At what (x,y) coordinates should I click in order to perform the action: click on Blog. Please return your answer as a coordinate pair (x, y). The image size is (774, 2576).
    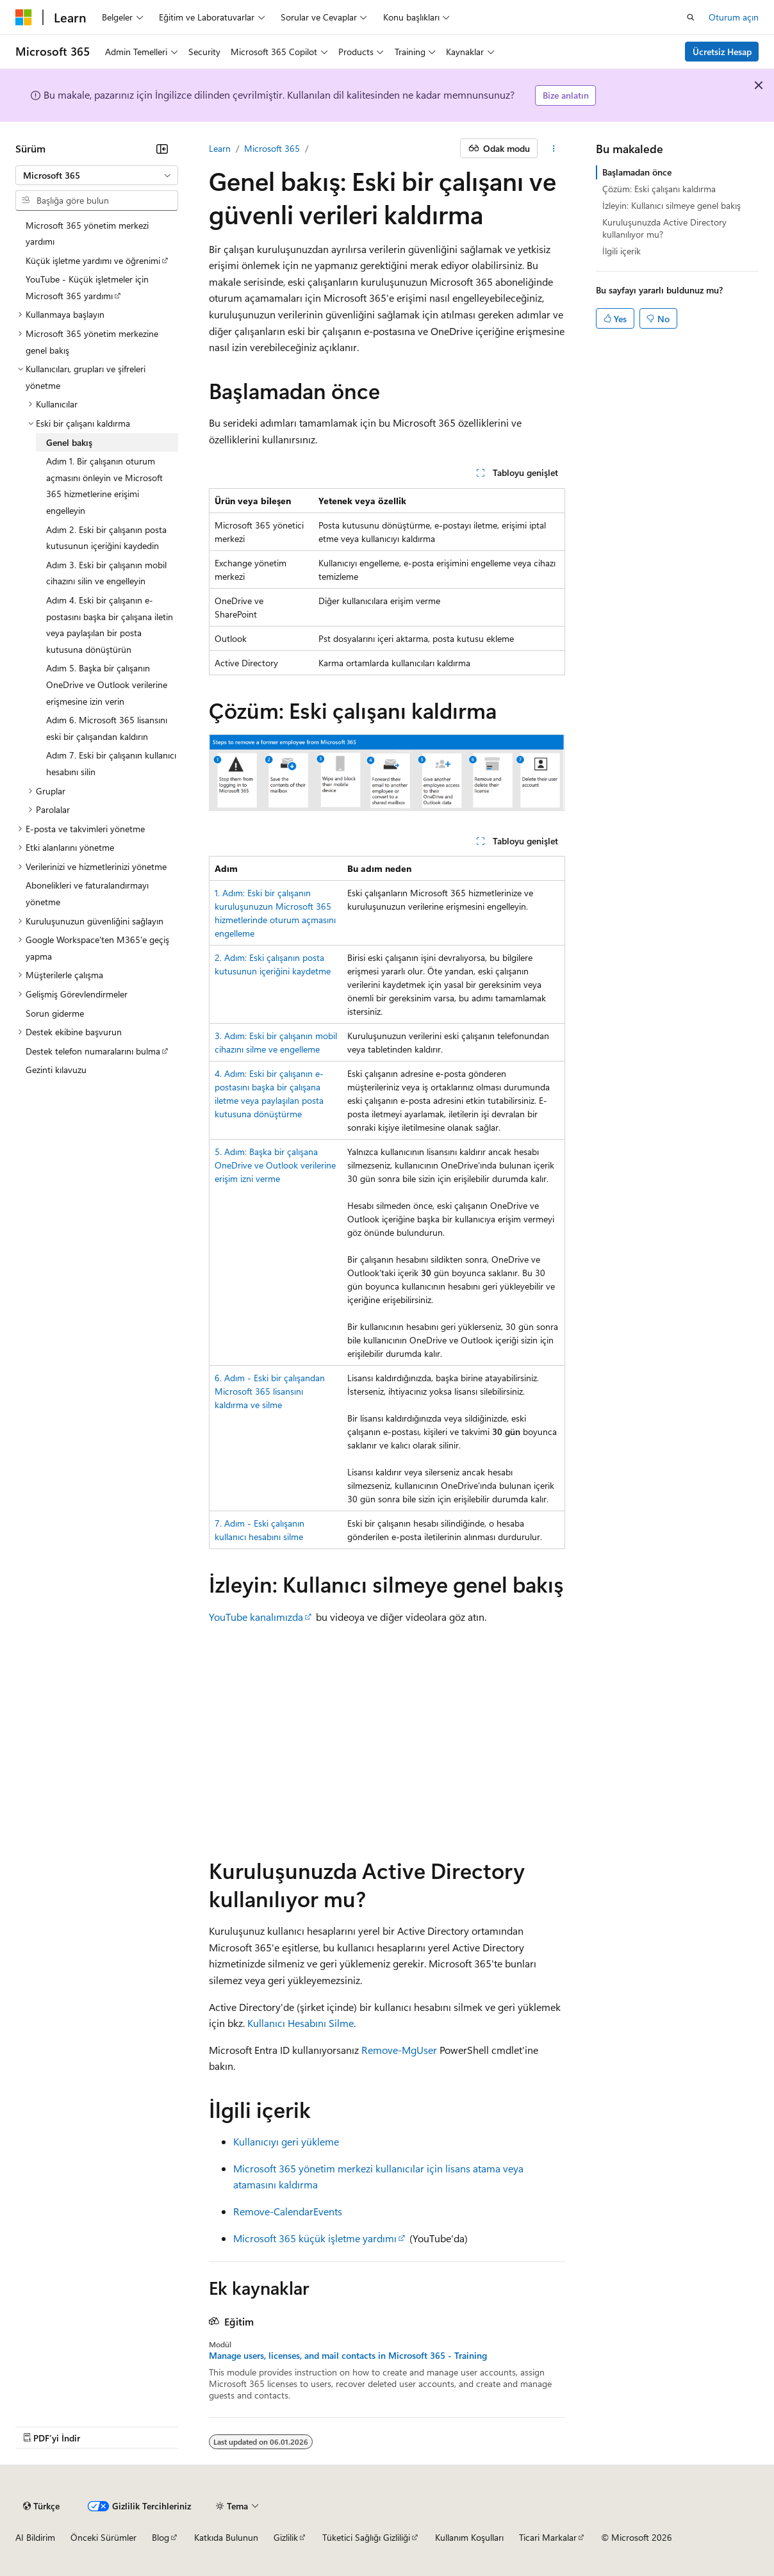
    Looking at the image, I should click on (160, 2537).